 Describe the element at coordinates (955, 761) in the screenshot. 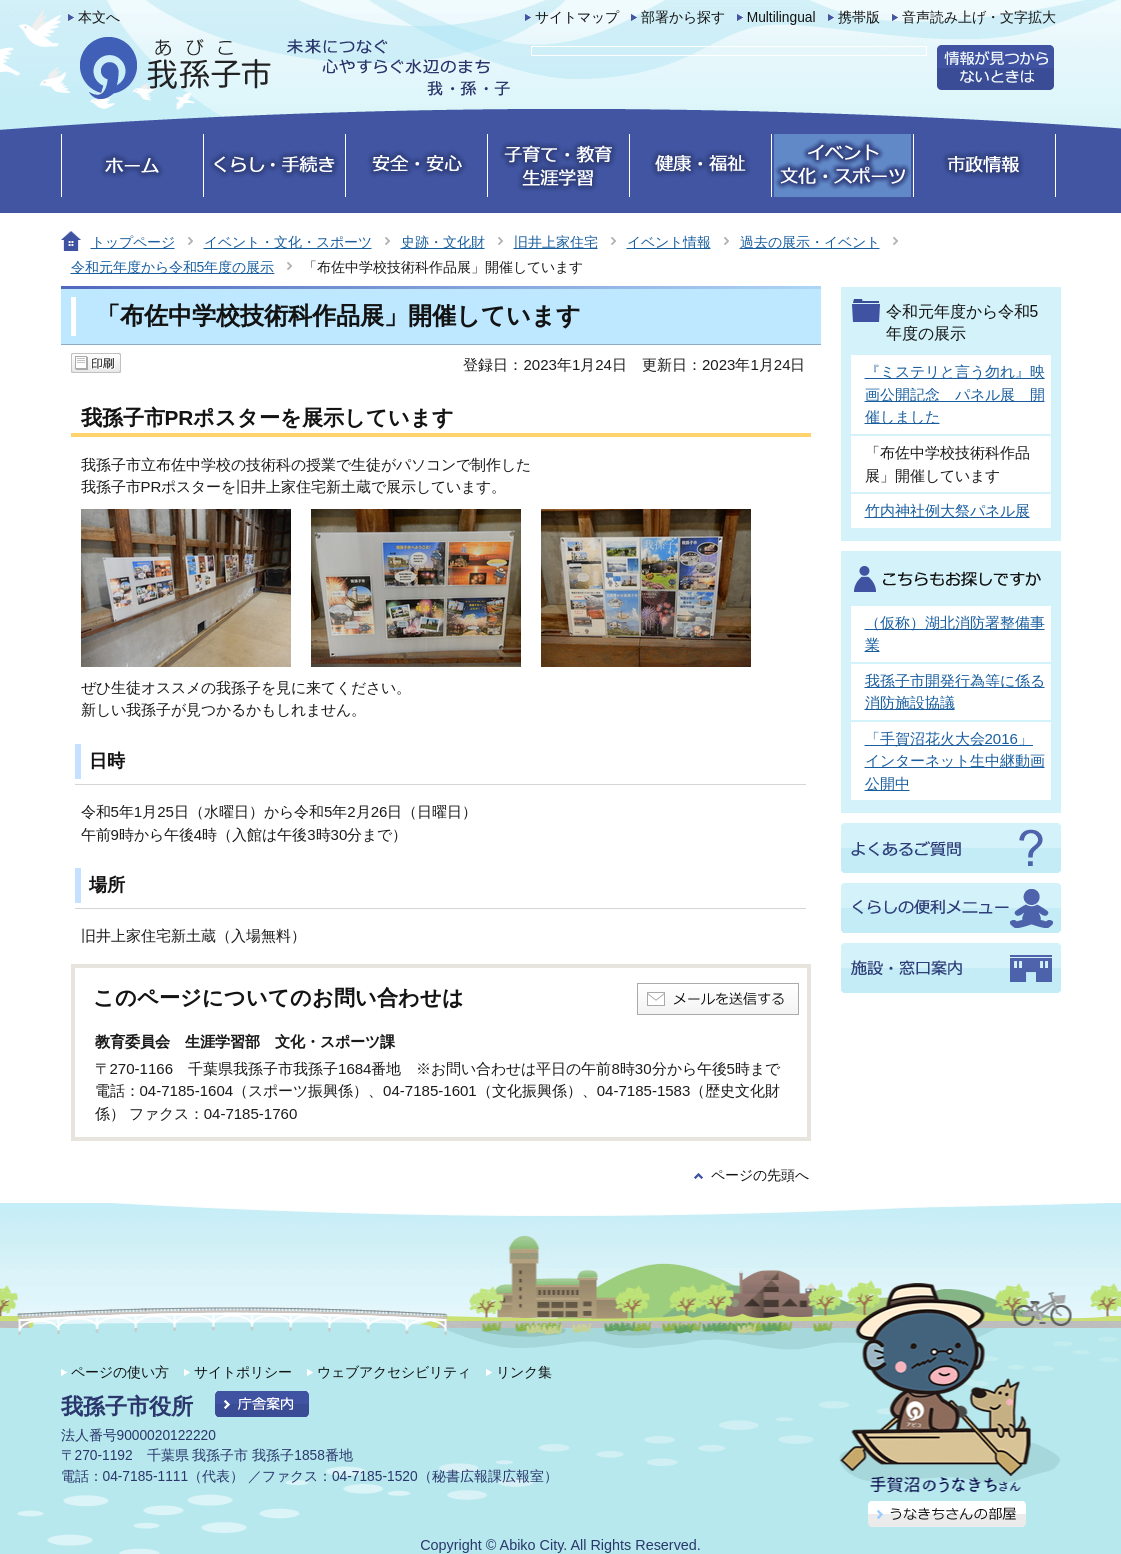

I see `「手賀沼花火大会2016」インターネット生中継動画公開中` at that location.